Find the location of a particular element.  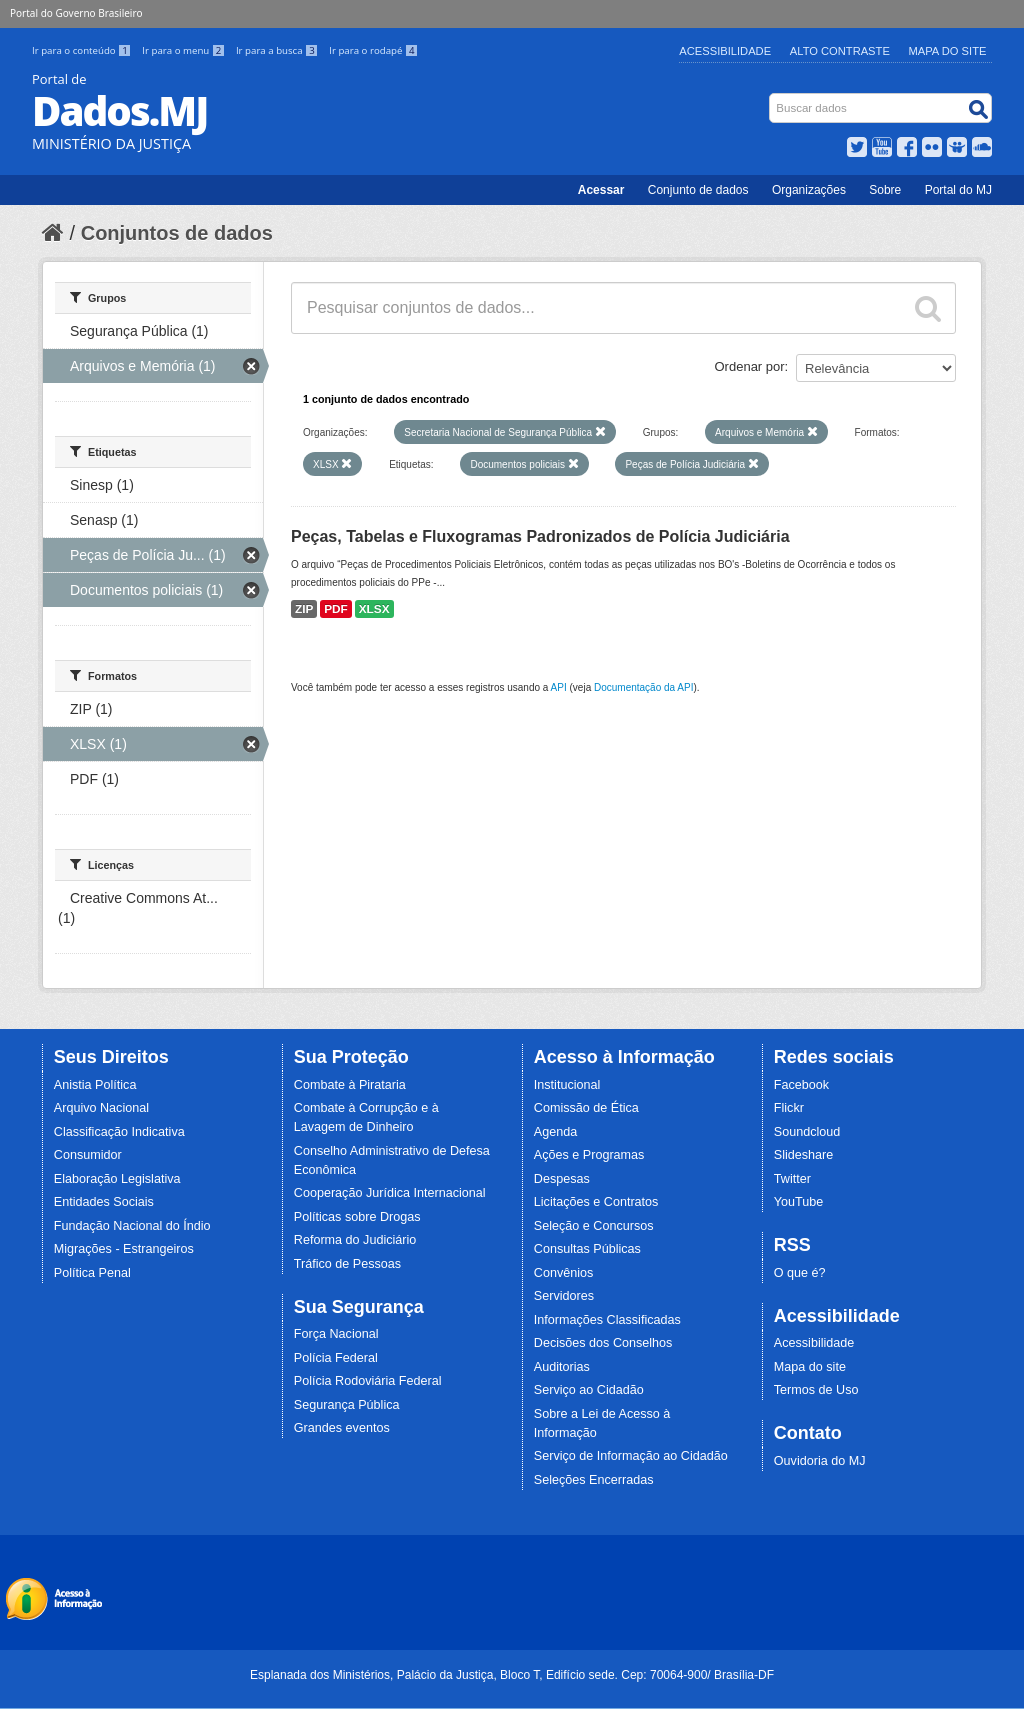

Busca is located at coordinates (771, 97).